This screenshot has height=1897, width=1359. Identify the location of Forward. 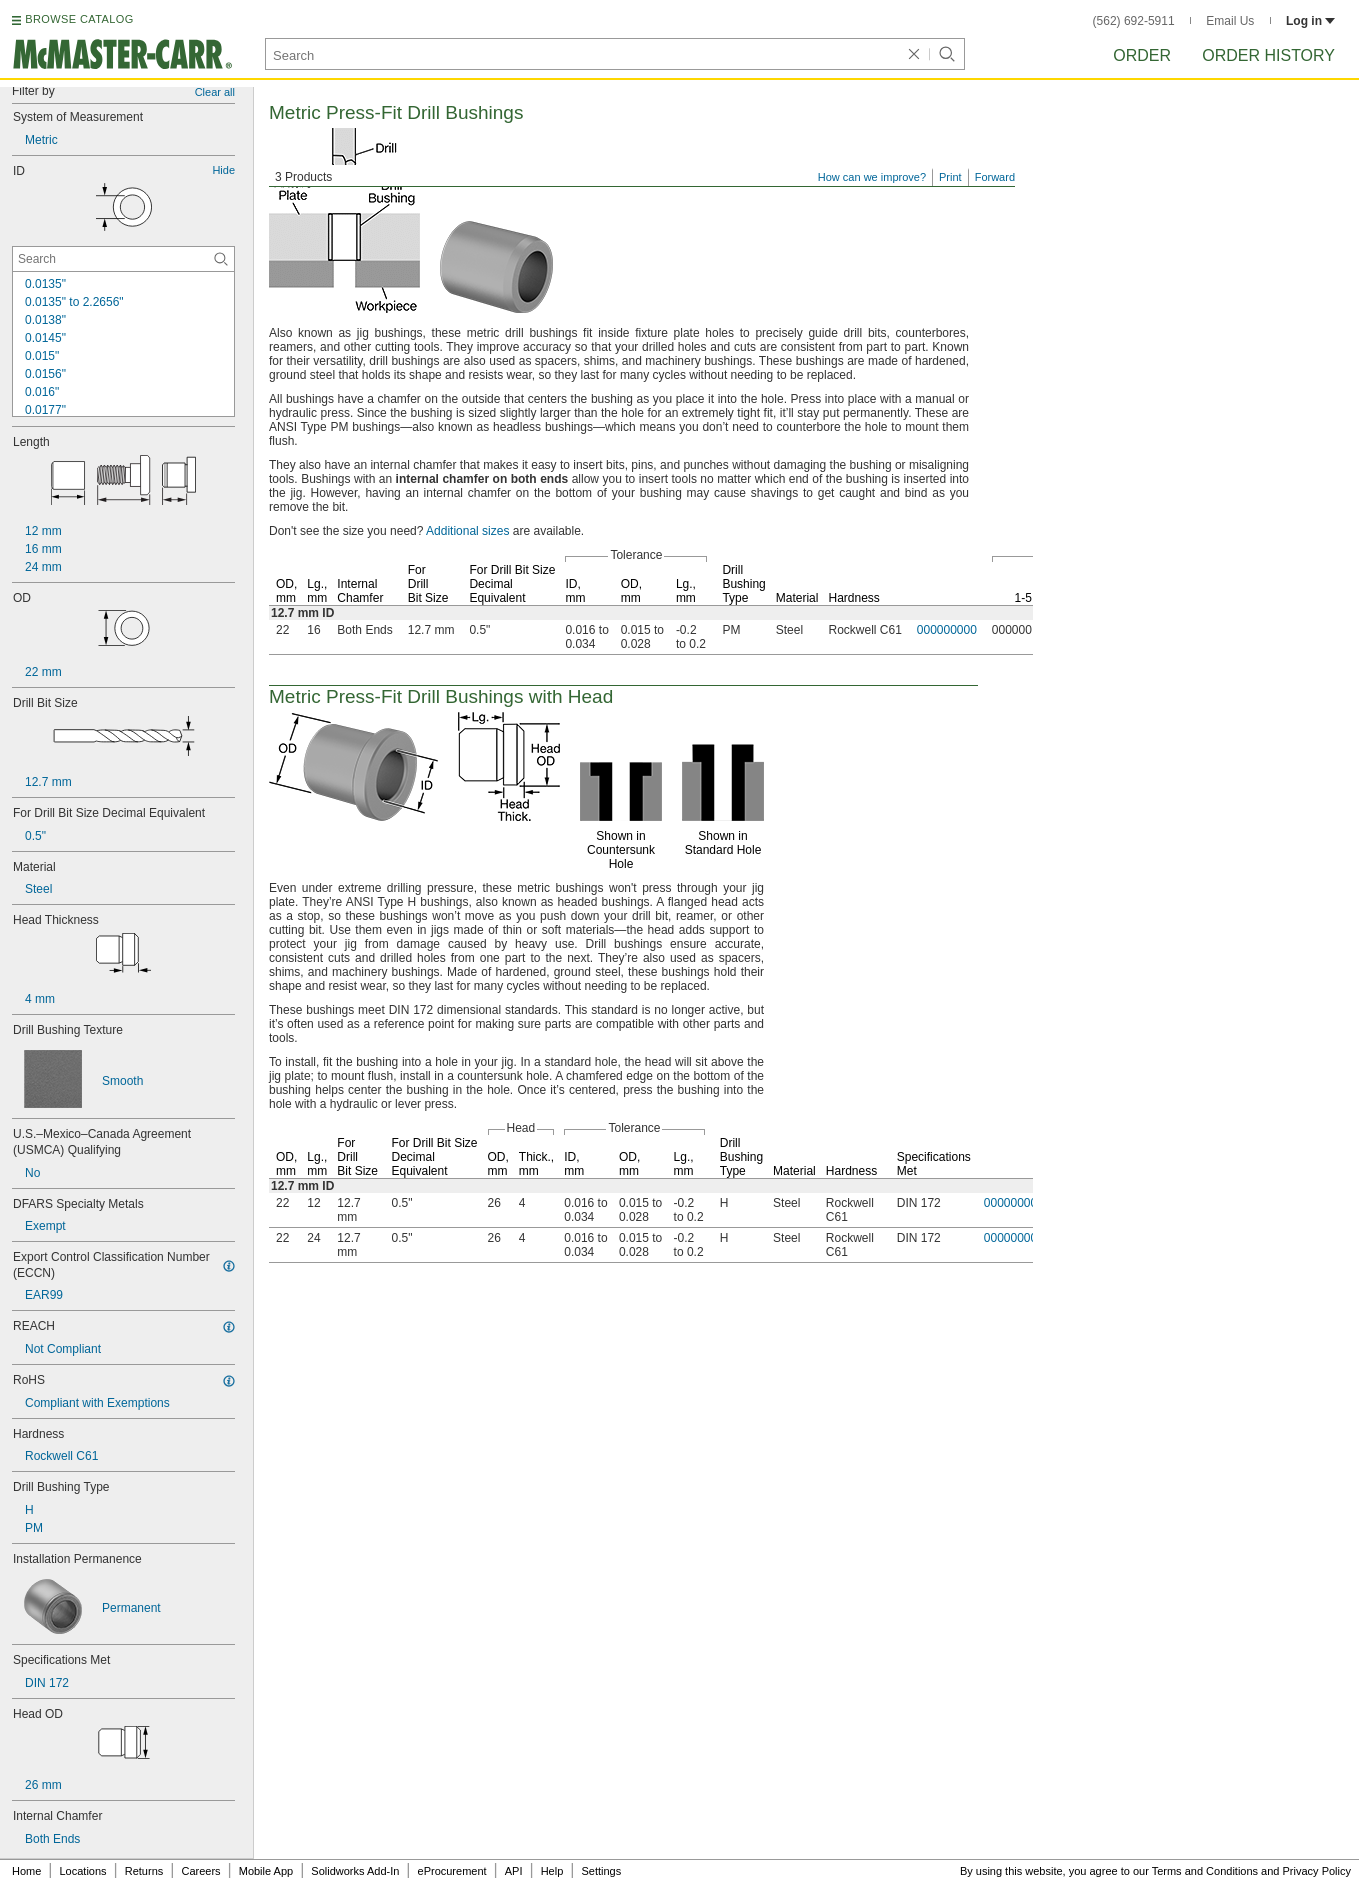
(995, 177).